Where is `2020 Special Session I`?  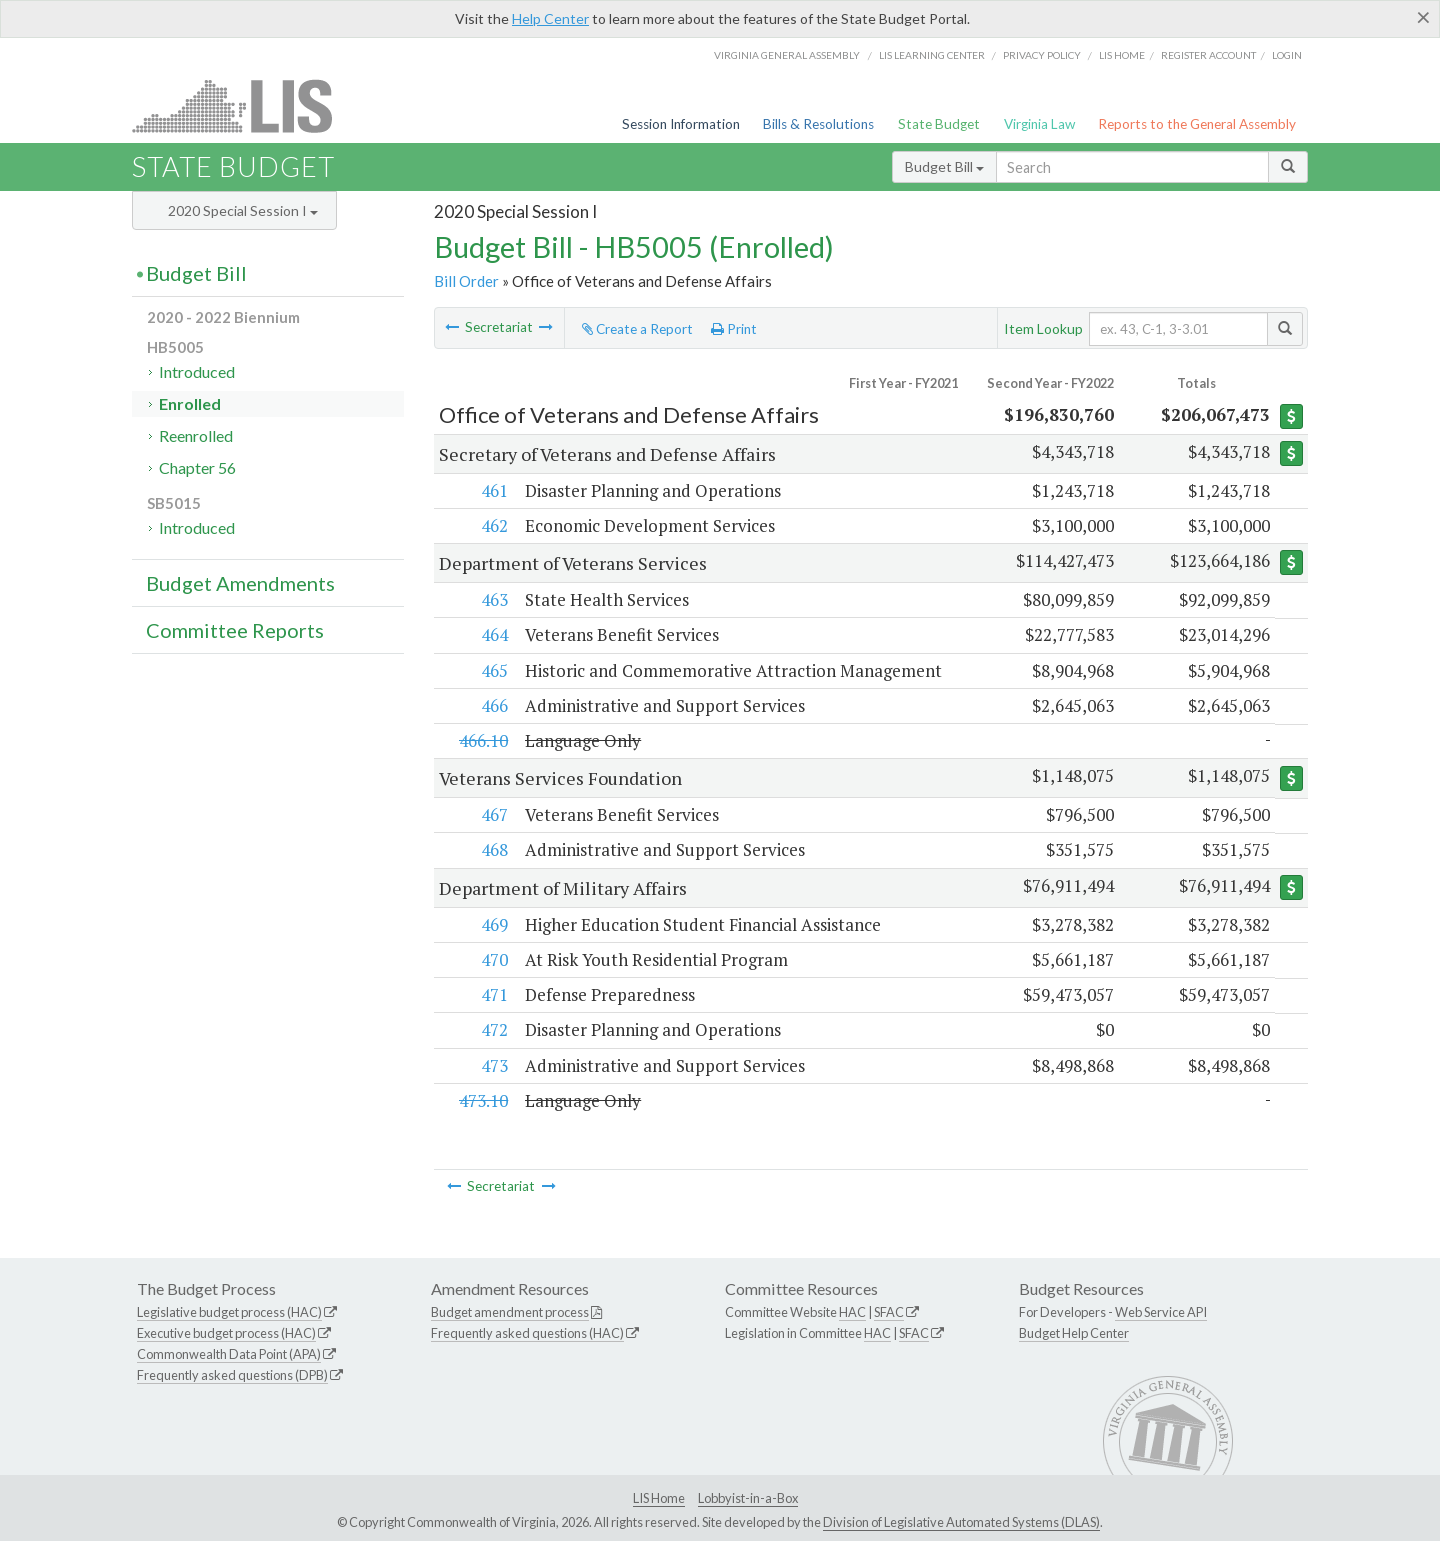
2020 Special Session I is located at coordinates (243, 210).